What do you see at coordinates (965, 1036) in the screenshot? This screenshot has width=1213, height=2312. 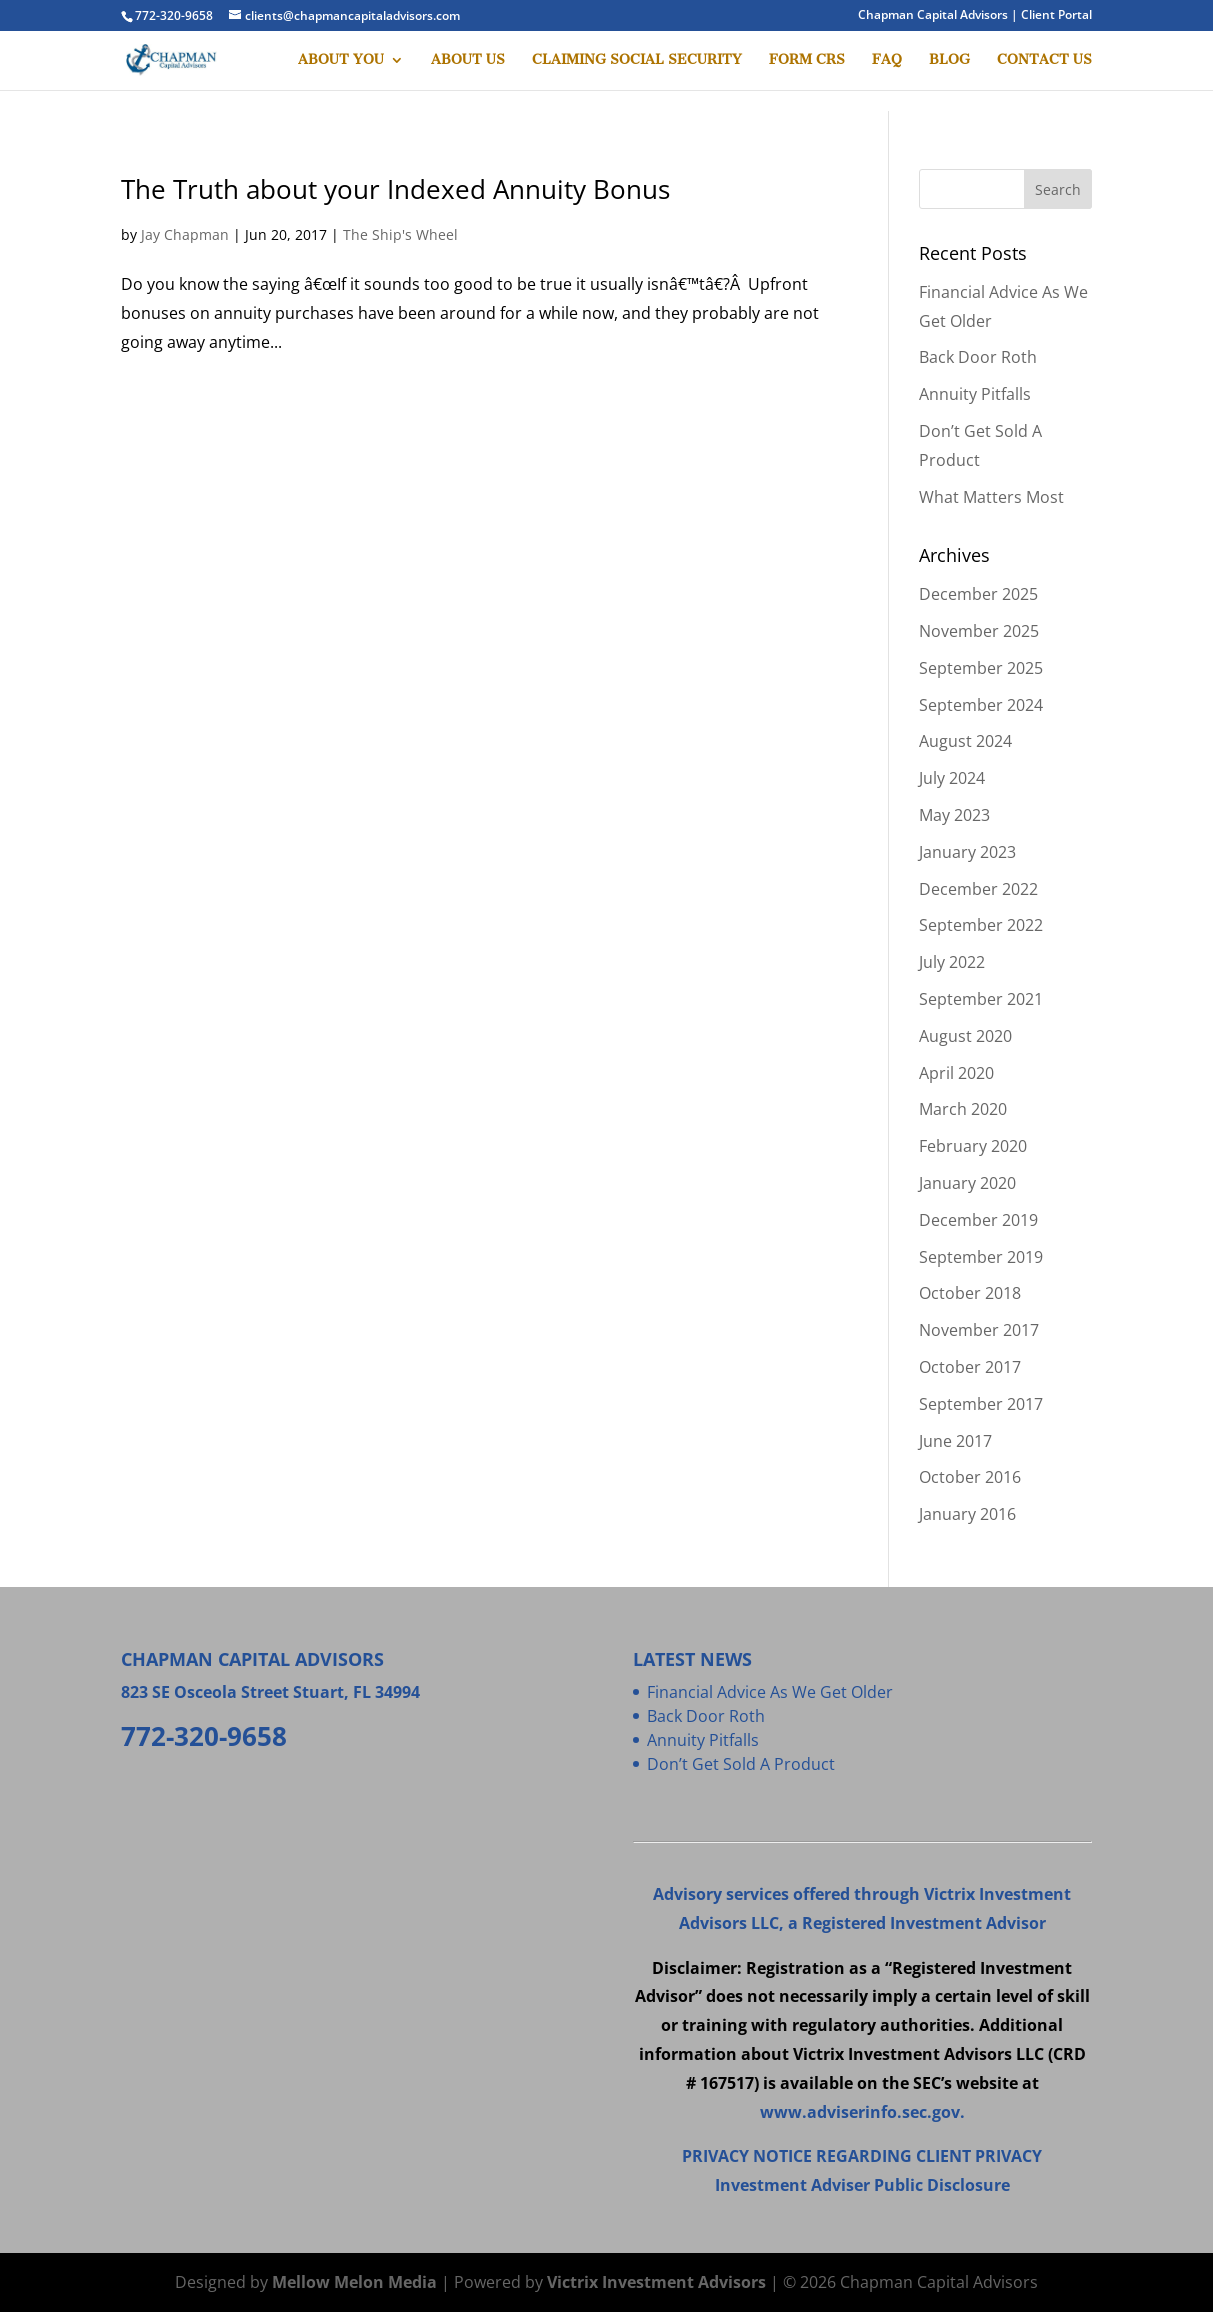 I see `August 2020` at bounding box center [965, 1036].